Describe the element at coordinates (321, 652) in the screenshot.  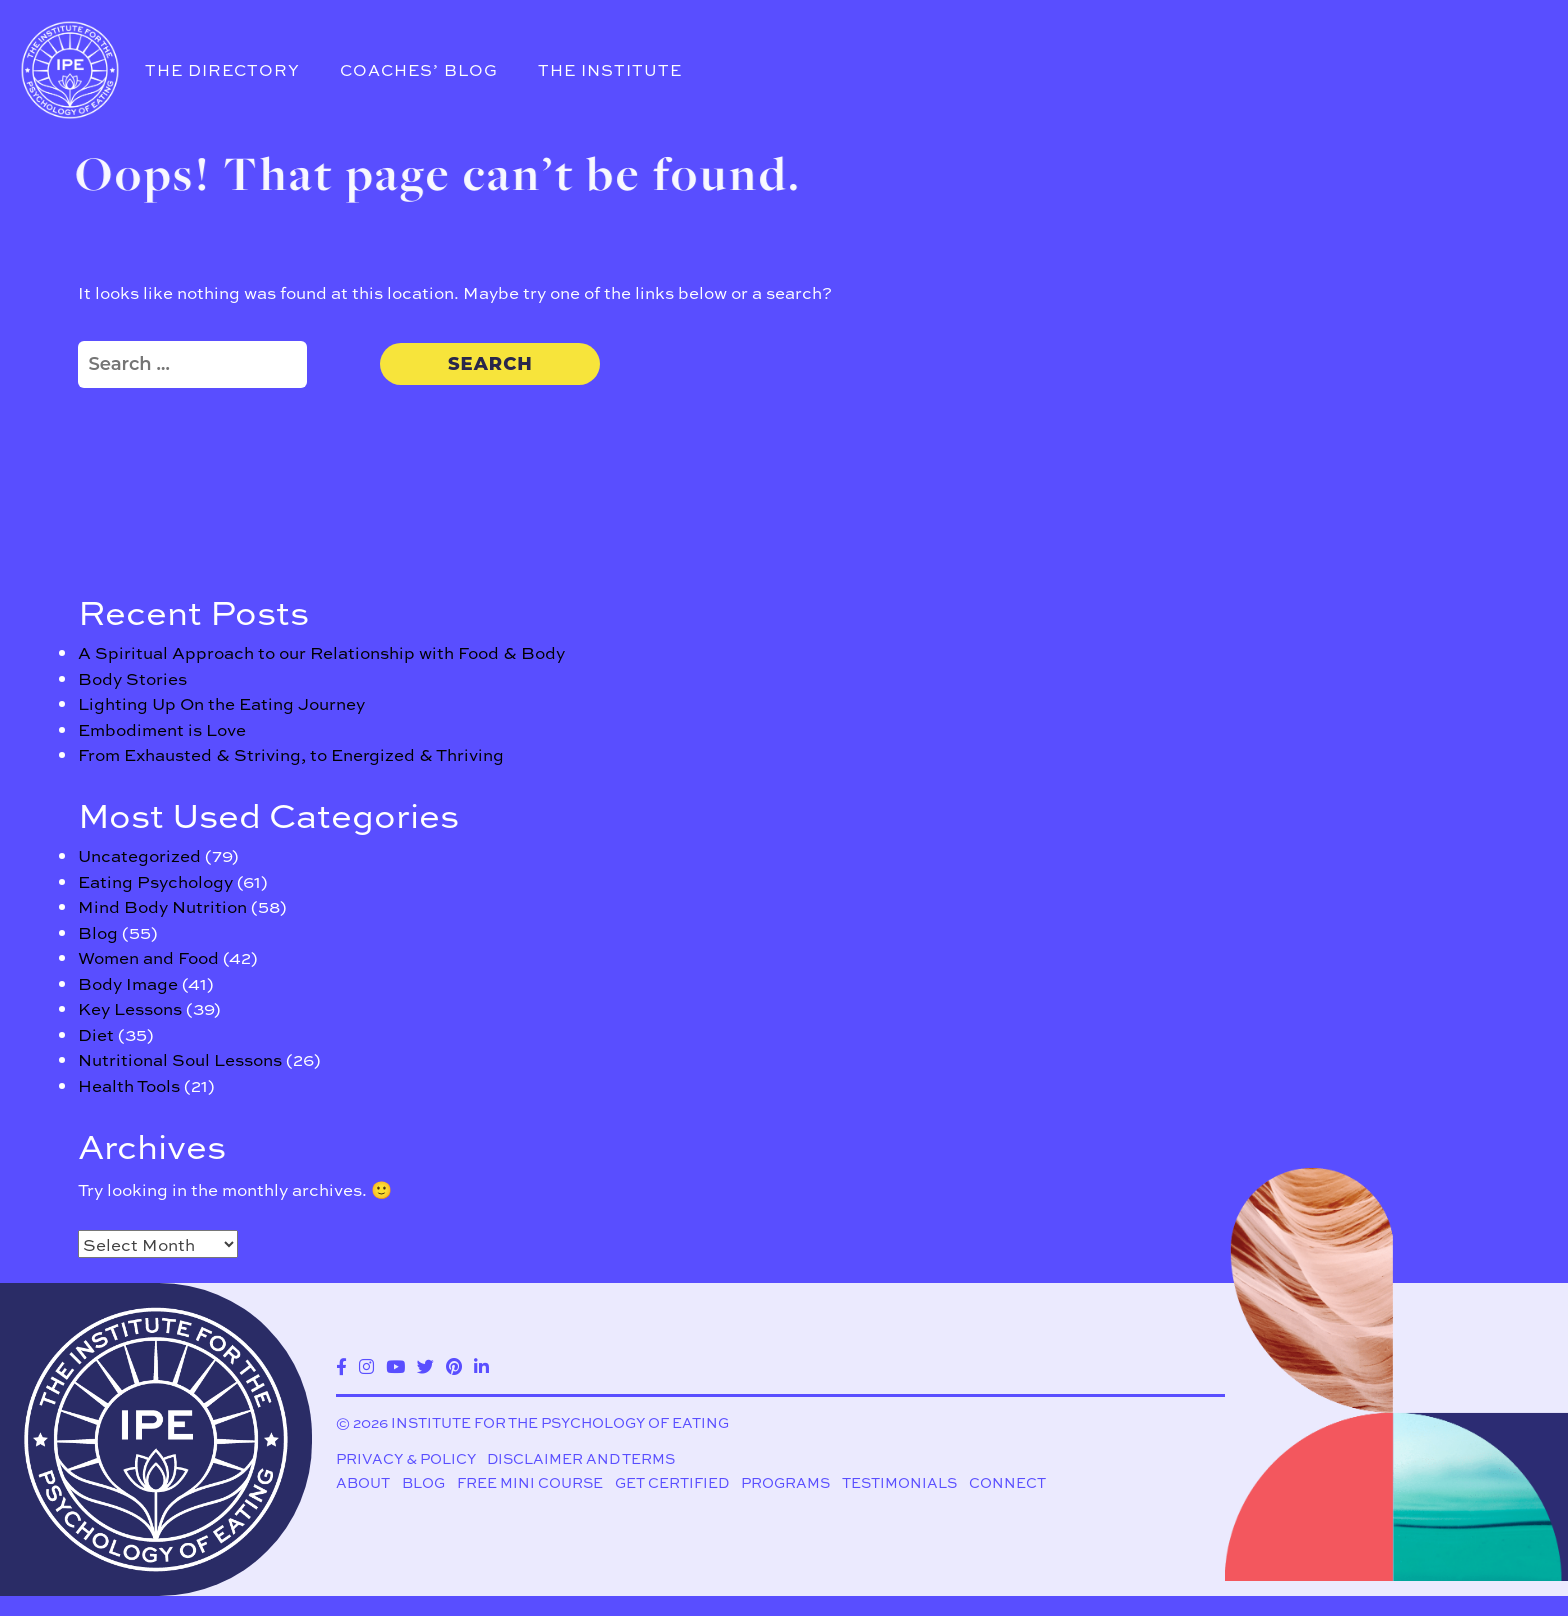
I see `A Spiritual Approach to our Relationship with Food & Body` at that location.